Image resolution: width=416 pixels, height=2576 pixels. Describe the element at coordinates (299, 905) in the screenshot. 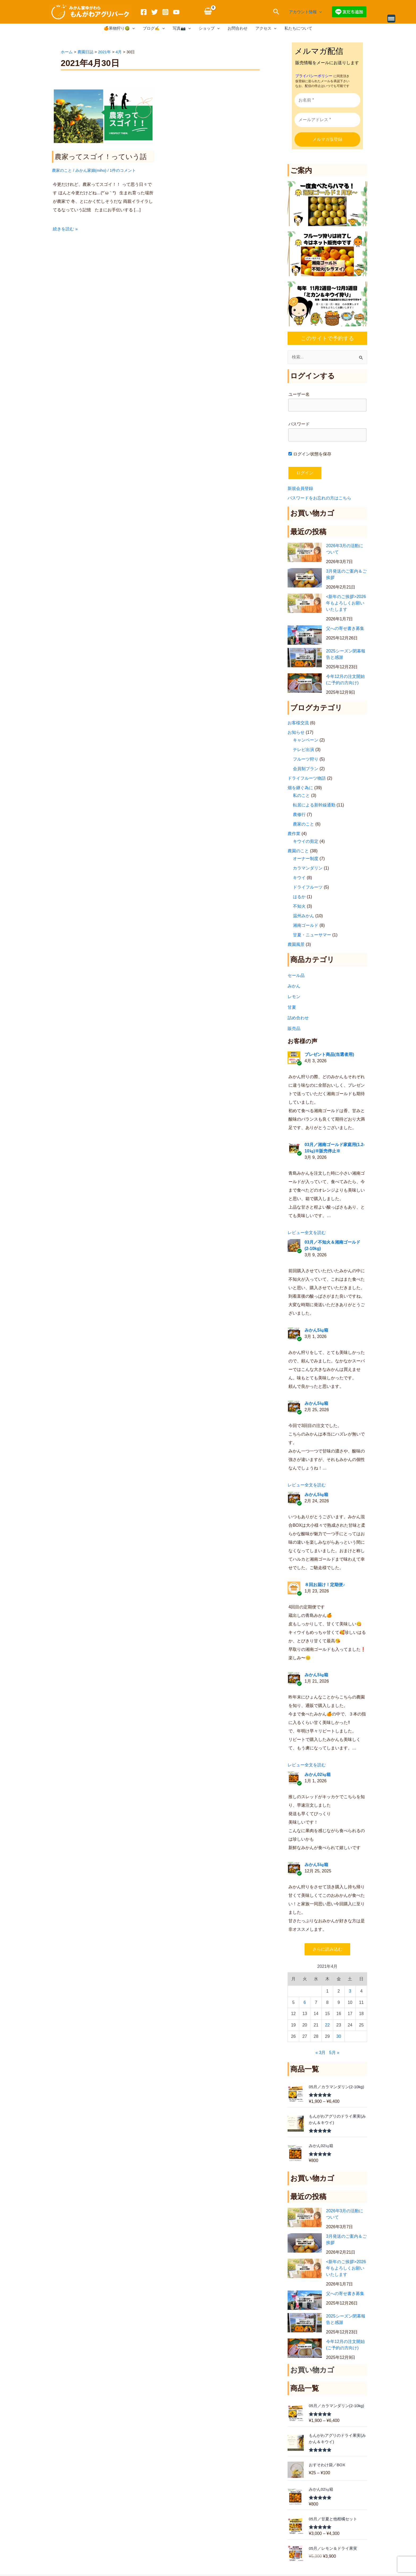

I see `不知火` at that location.